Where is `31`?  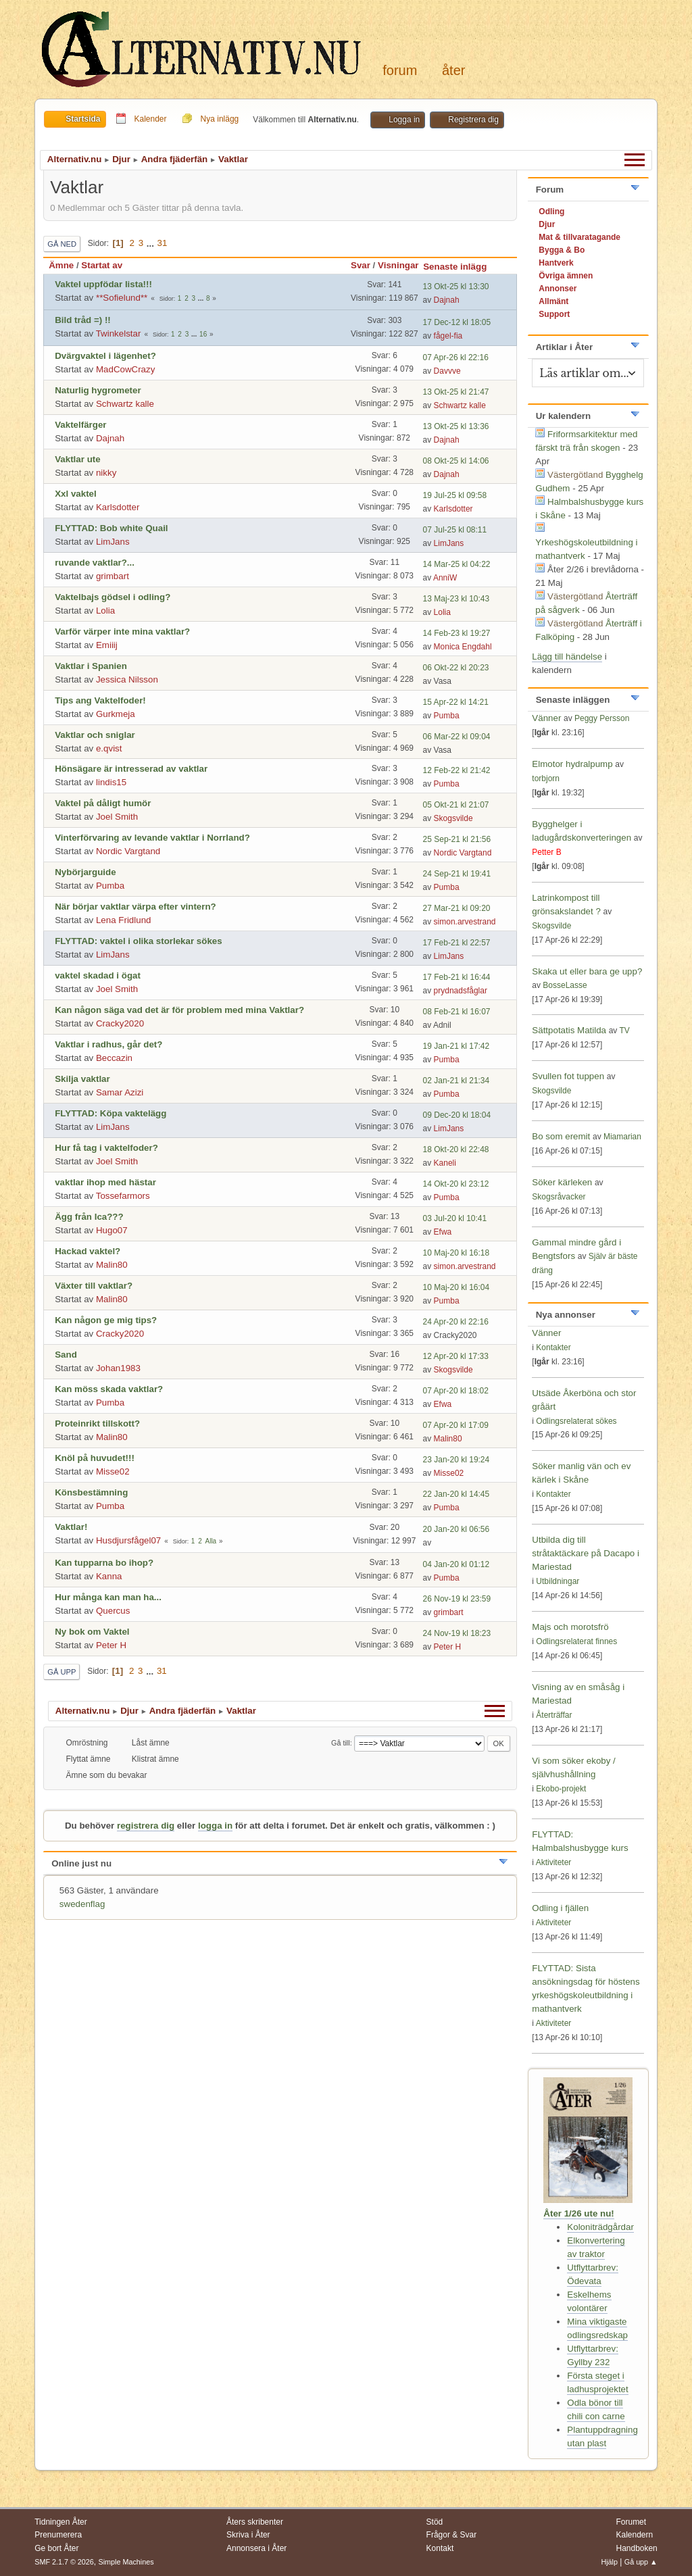
31 is located at coordinates (162, 243).